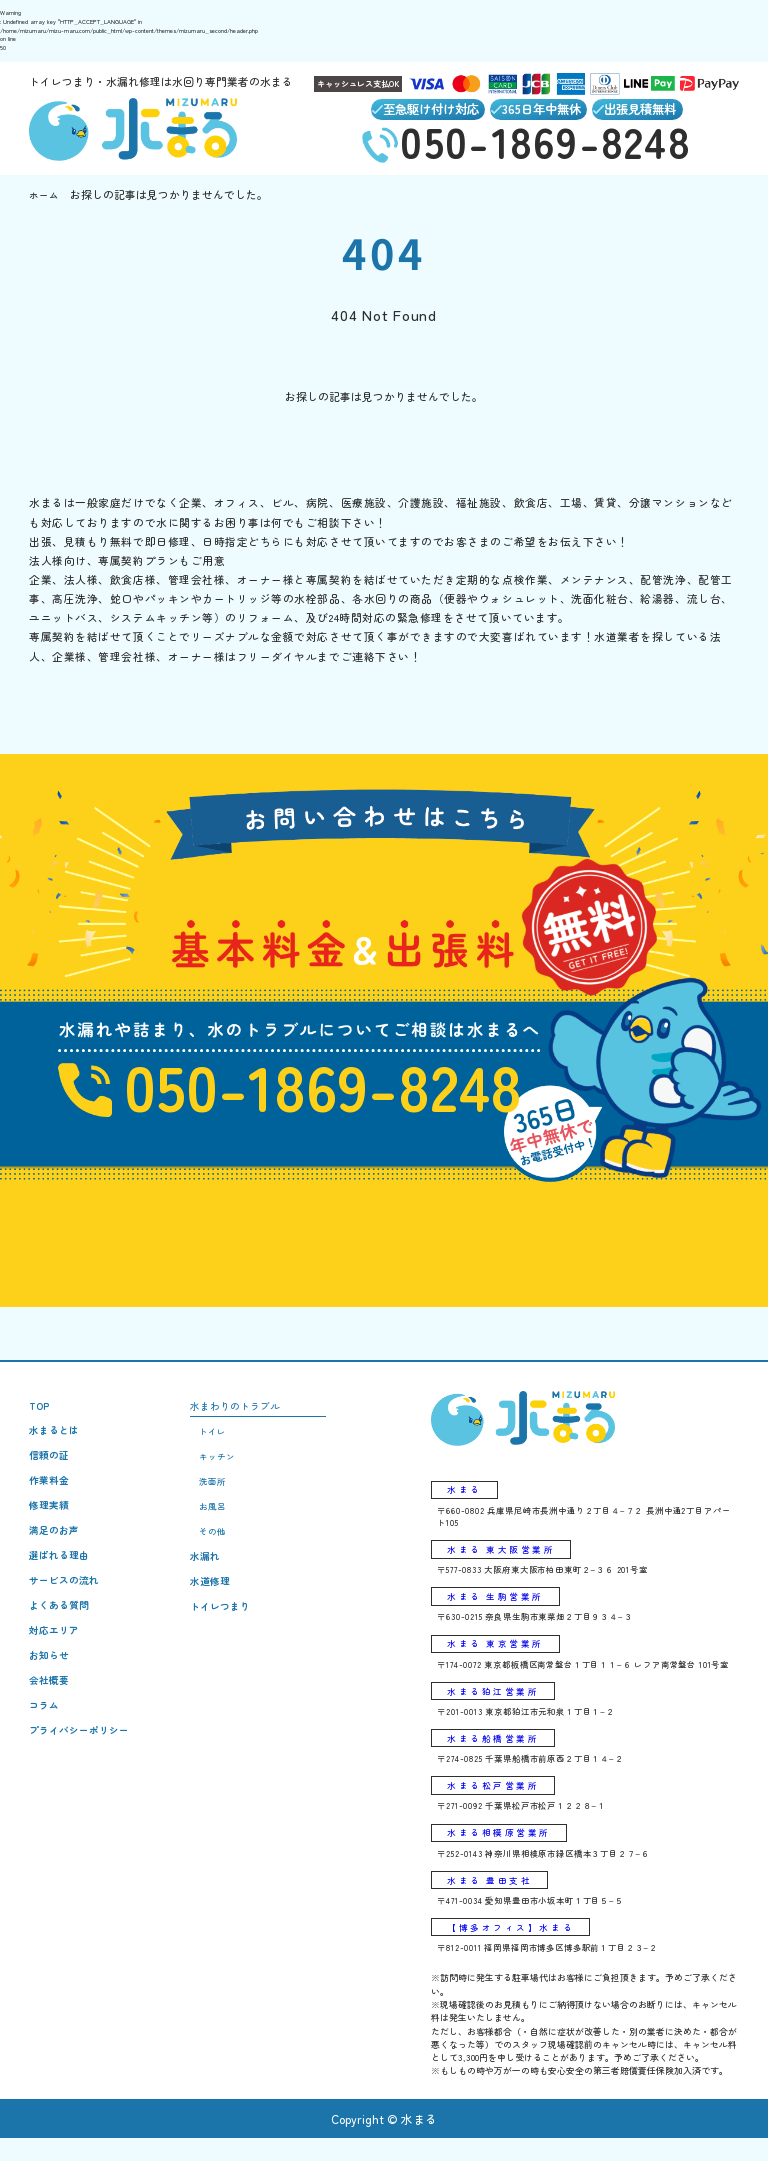 The image size is (768, 2161). What do you see at coordinates (45, 1740) in the screenshot?
I see `コラム` at bounding box center [45, 1740].